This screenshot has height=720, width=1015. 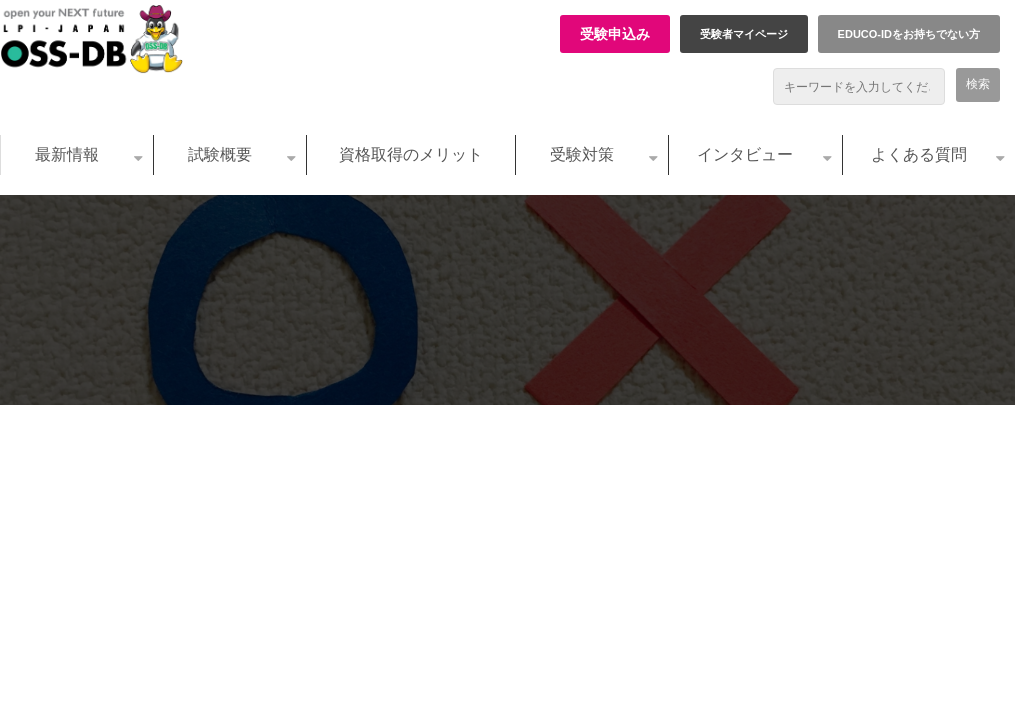 What do you see at coordinates (919, 154) in the screenshot?
I see `よくある質問` at bounding box center [919, 154].